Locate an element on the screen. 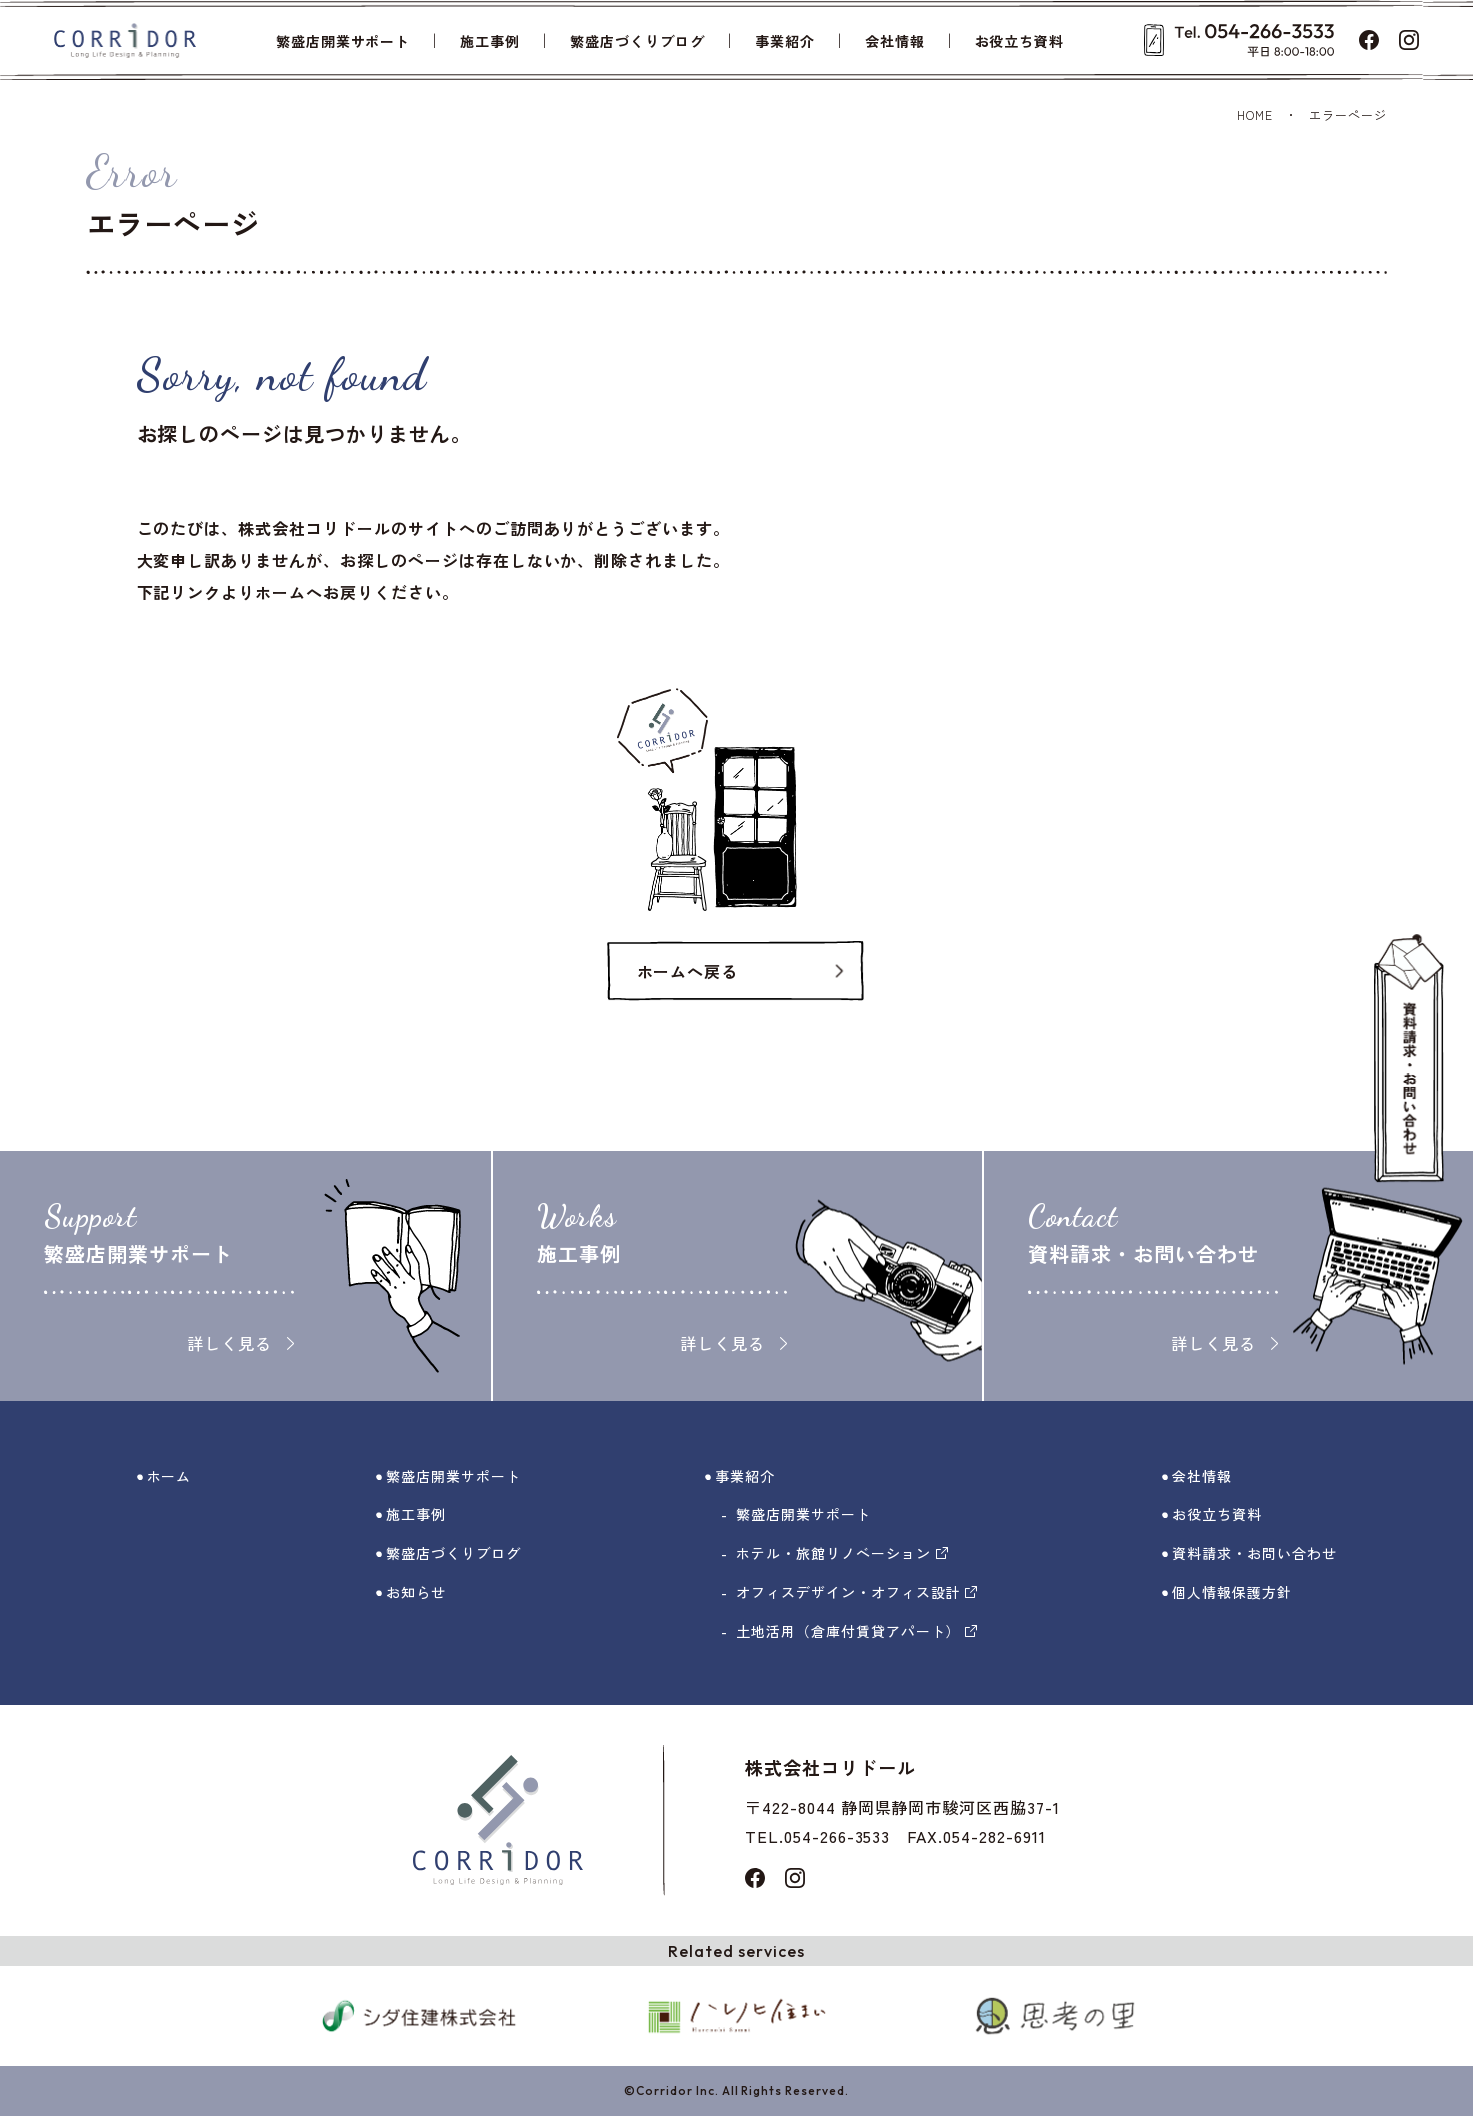 This screenshot has height=2116, width=1473. お知らせ is located at coordinates (416, 1592).